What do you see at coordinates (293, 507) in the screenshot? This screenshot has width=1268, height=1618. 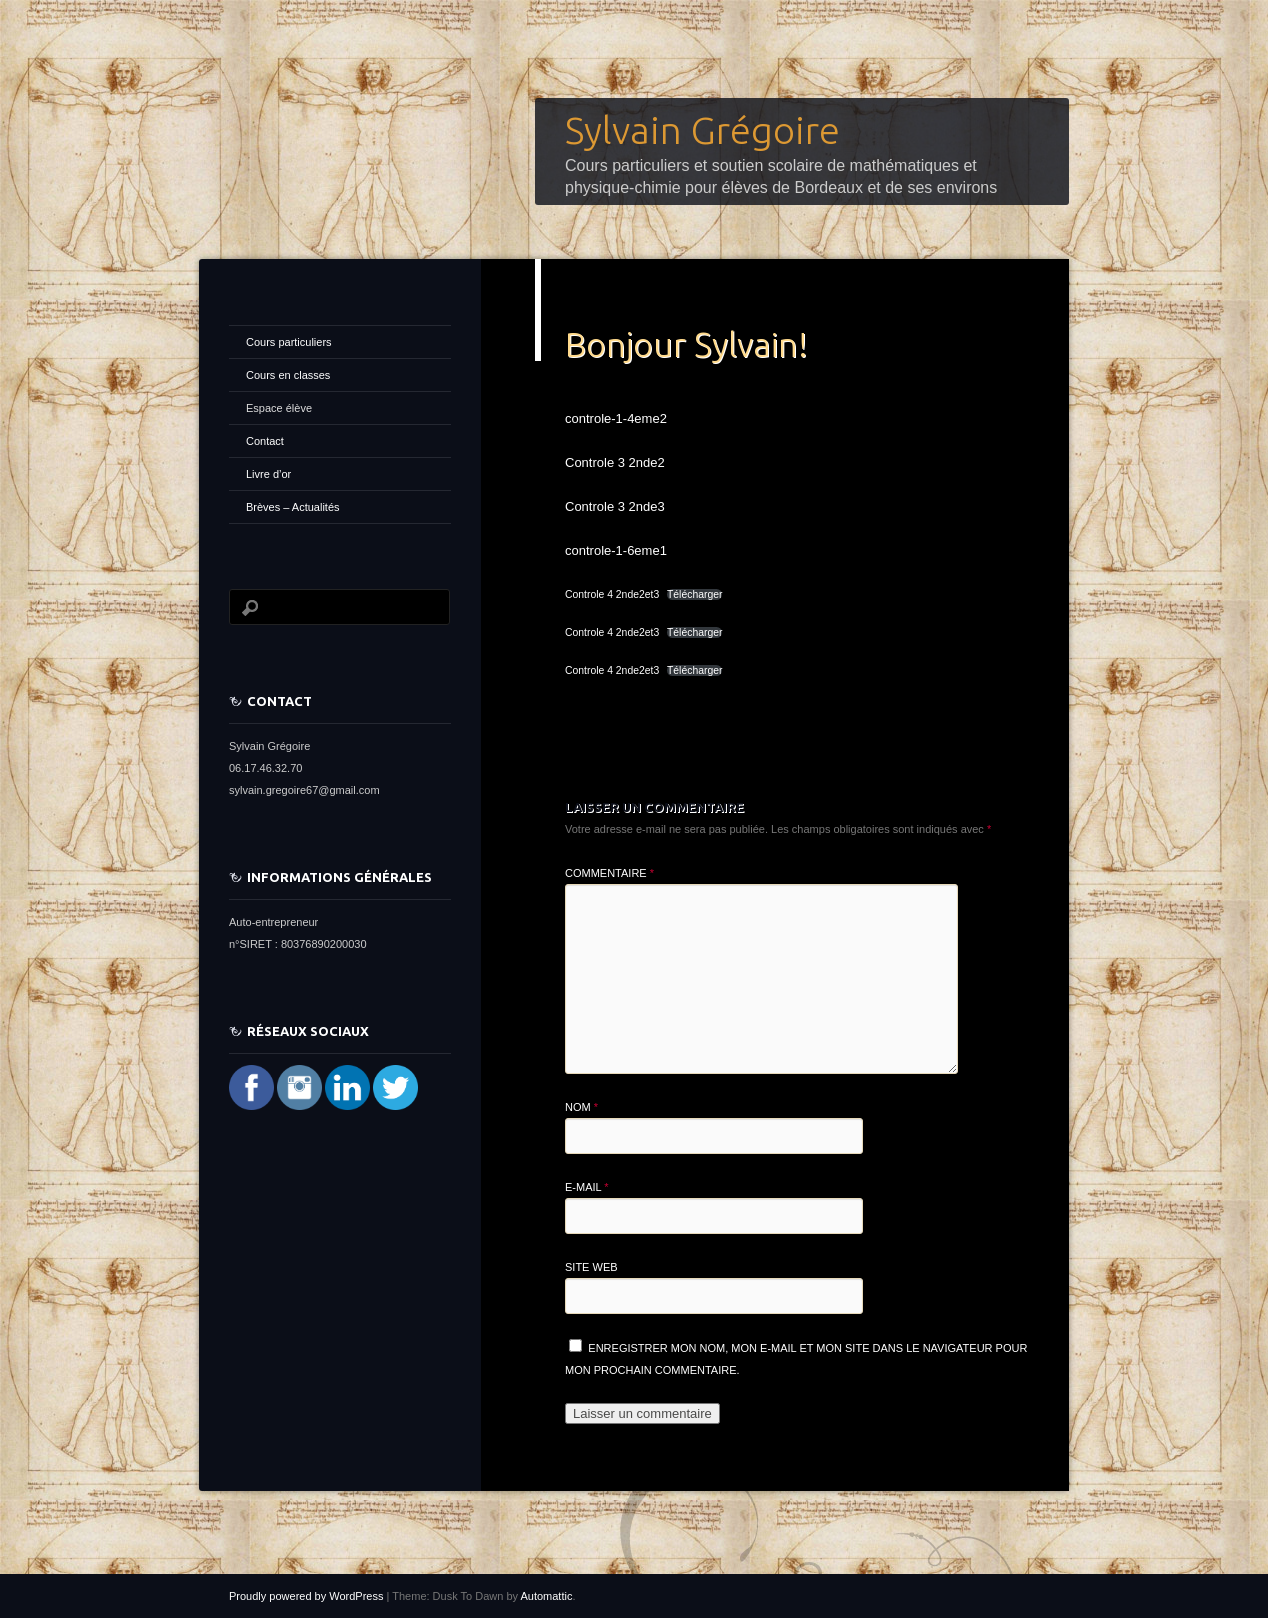 I see `Brèves – Actualités` at bounding box center [293, 507].